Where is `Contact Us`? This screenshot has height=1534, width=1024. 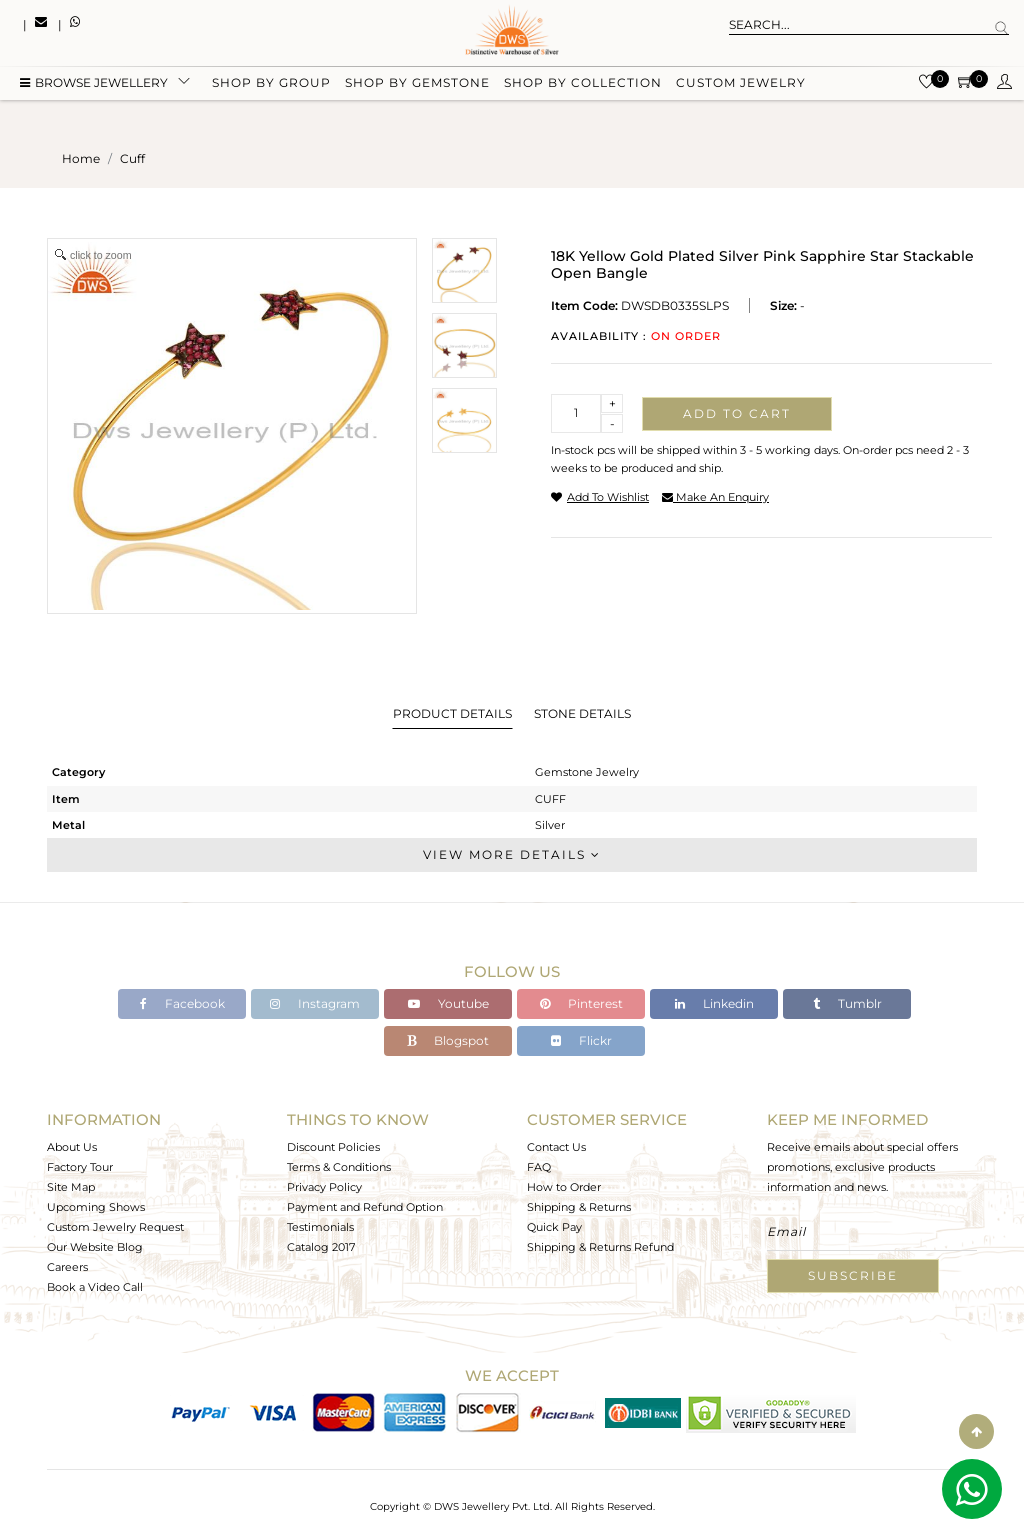 Contact Us is located at coordinates (556, 1147).